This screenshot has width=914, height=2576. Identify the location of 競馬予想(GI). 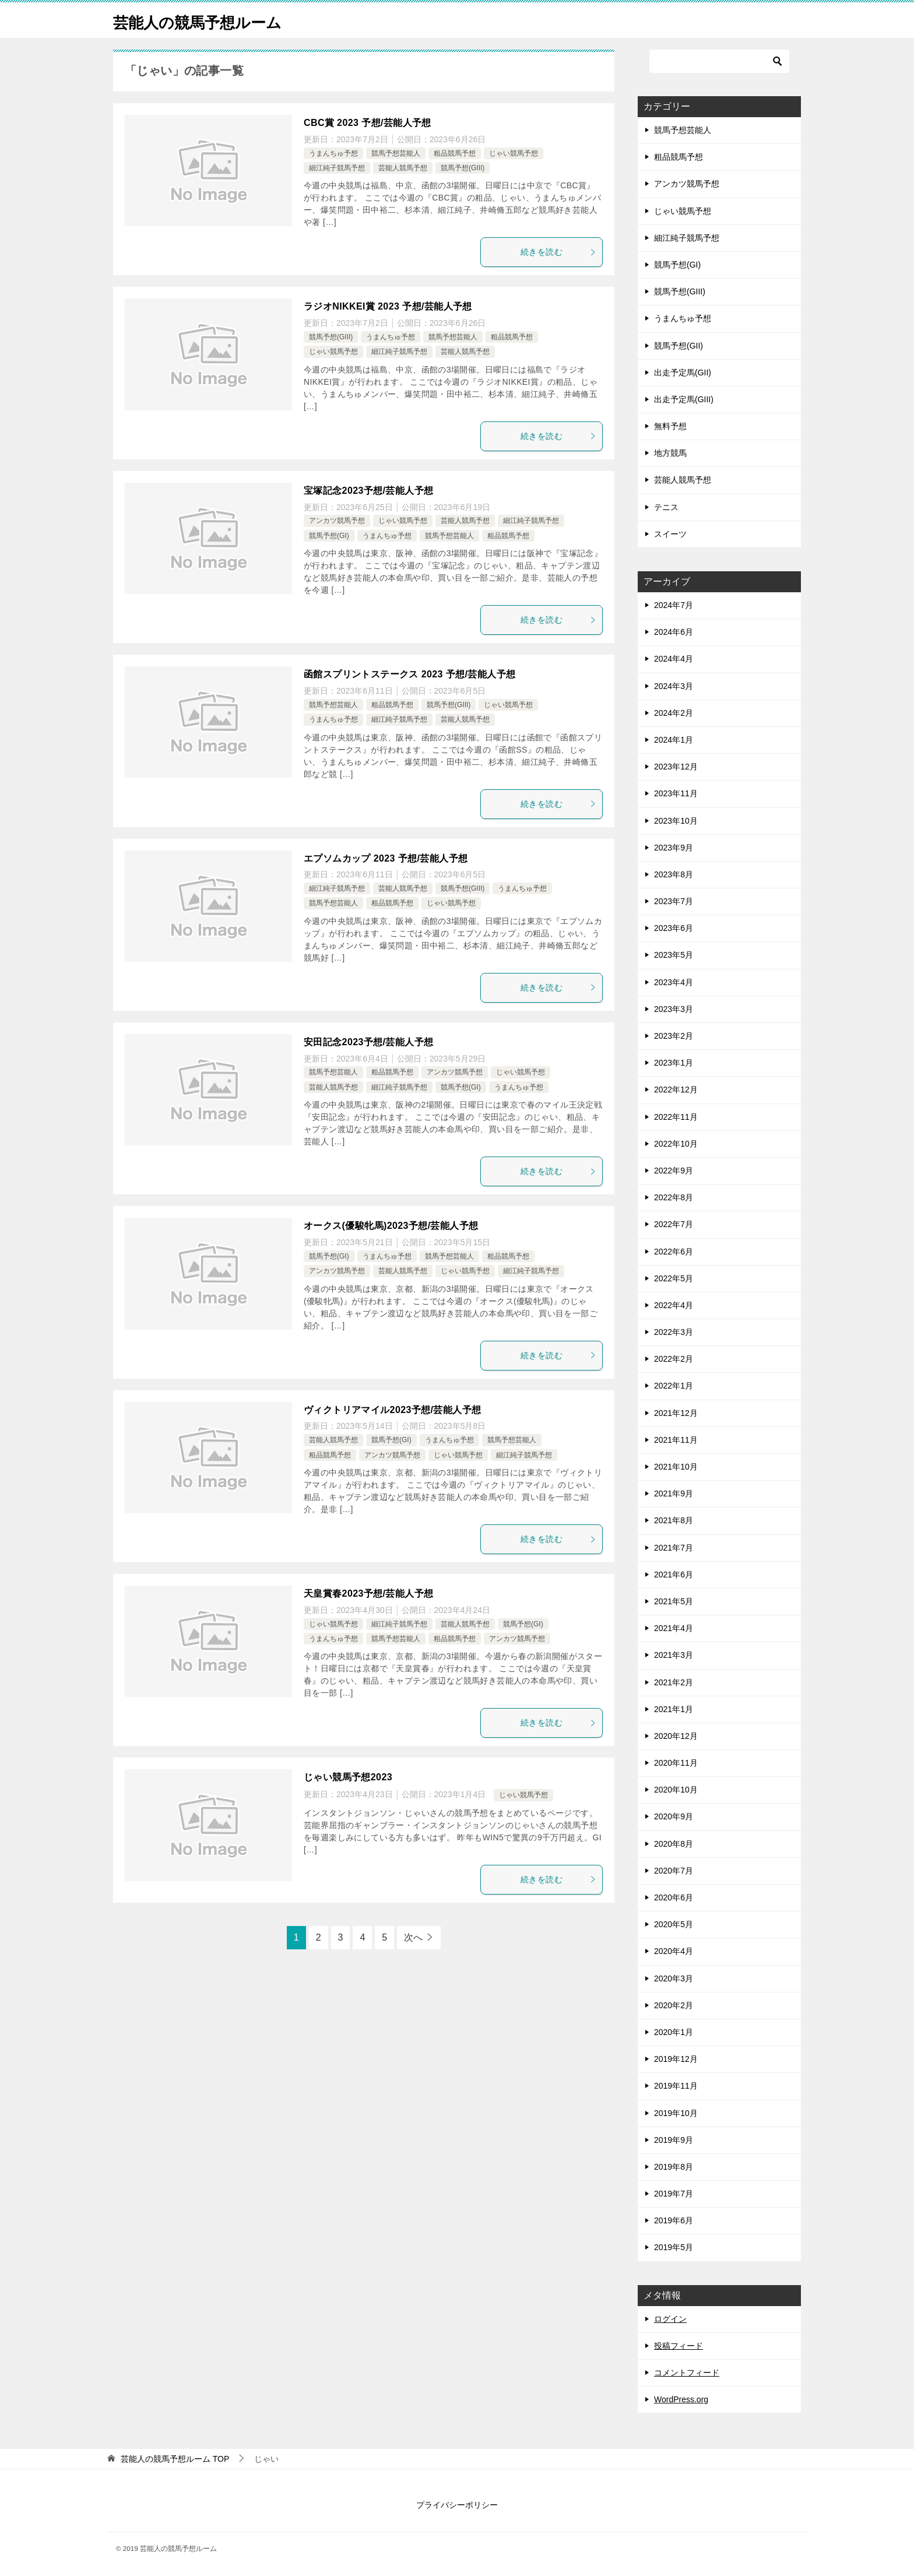
(329, 536).